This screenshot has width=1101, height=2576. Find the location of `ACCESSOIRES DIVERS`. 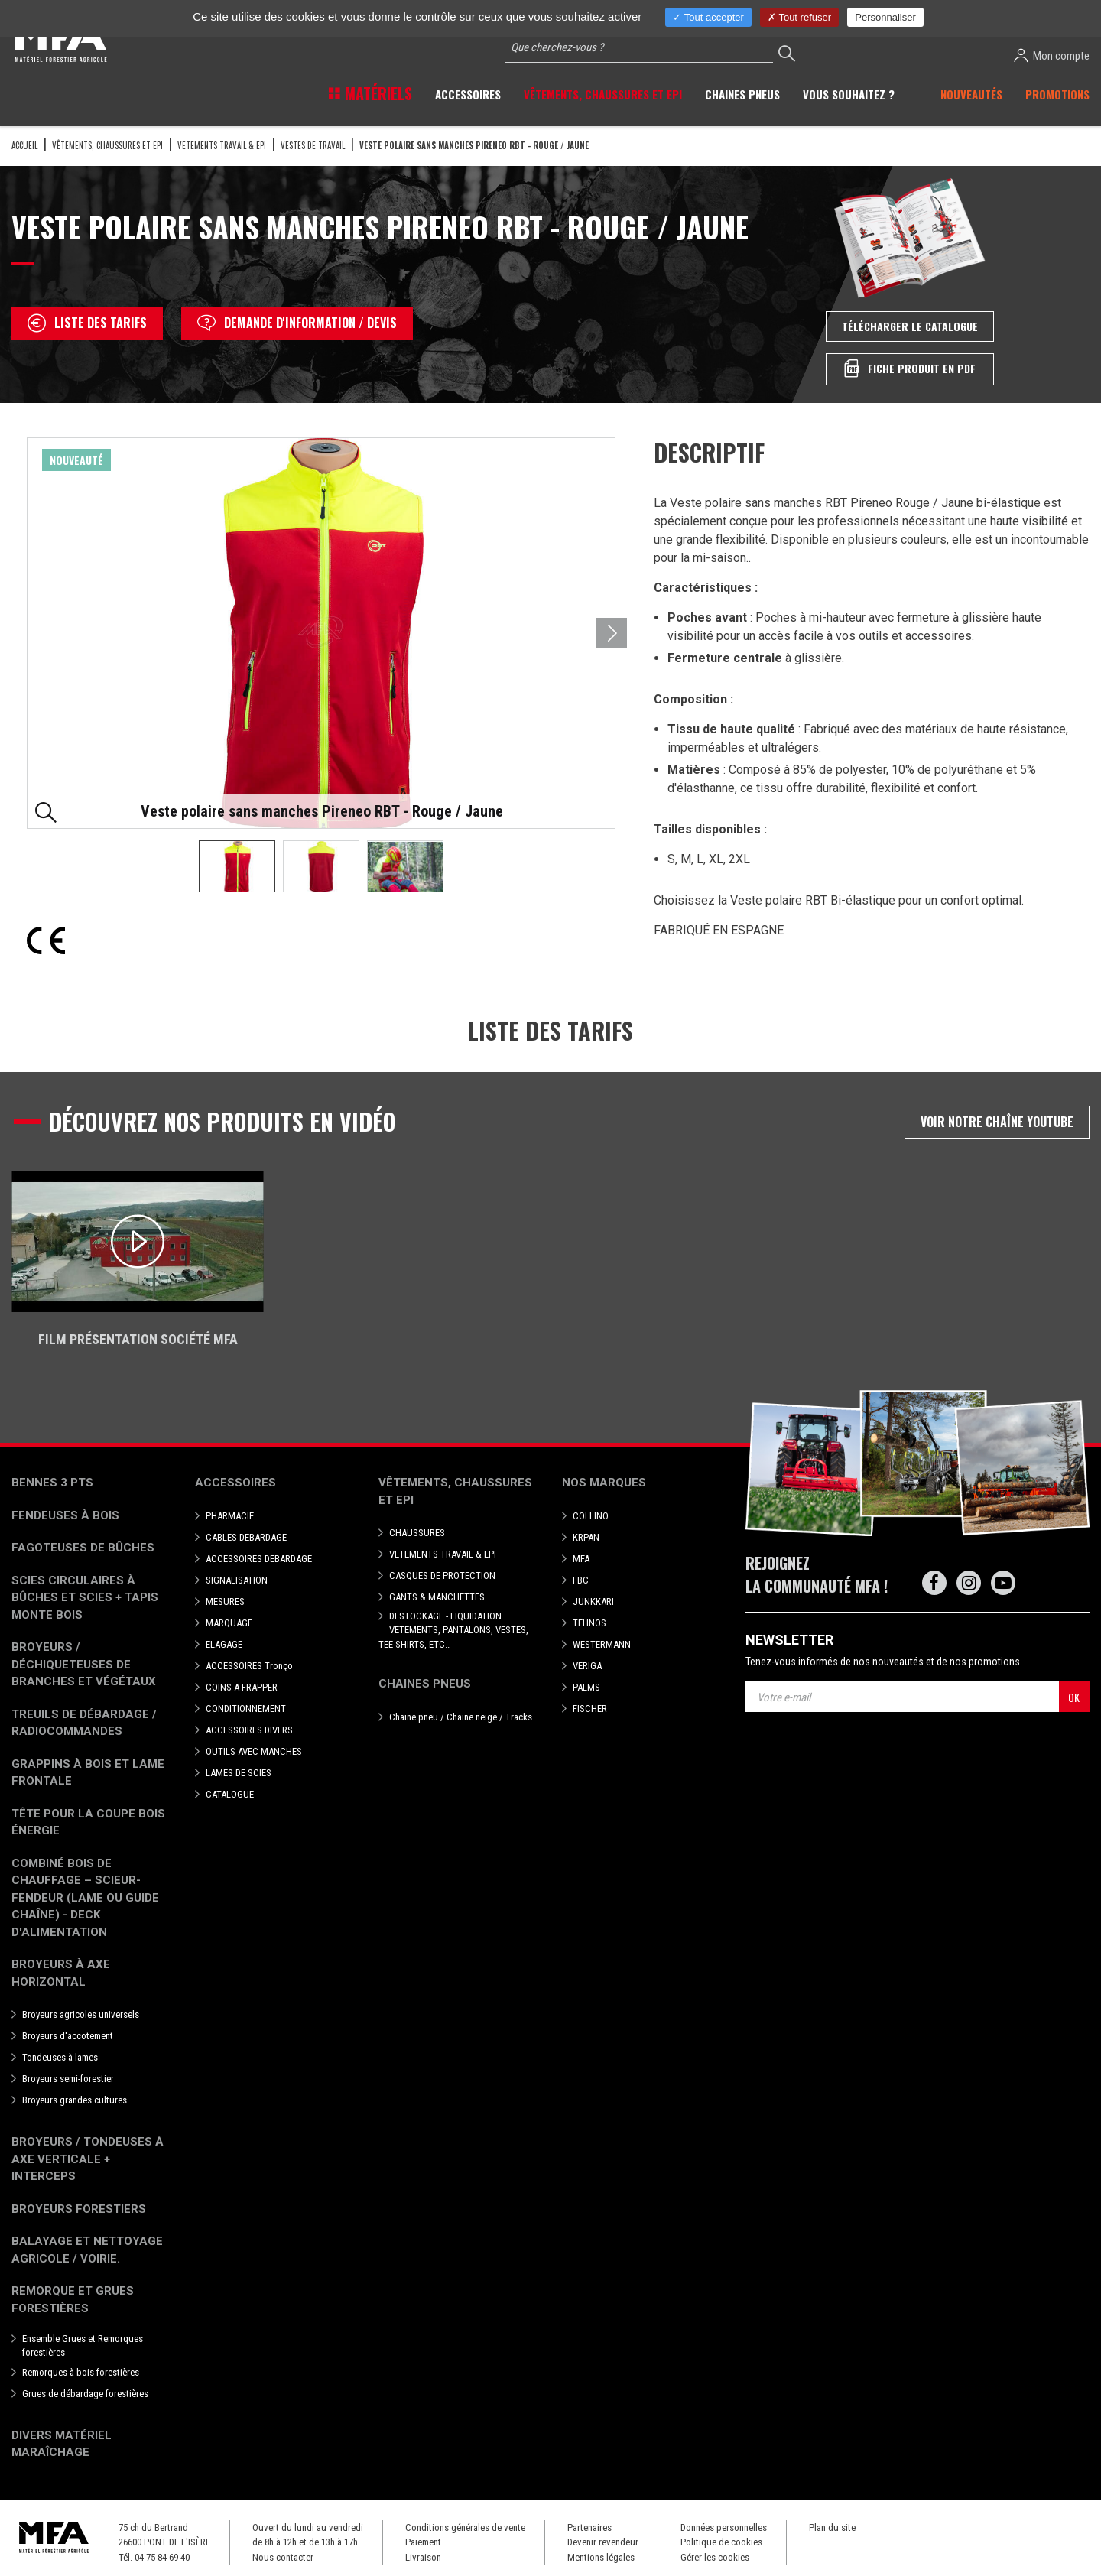

ACCESSOIRES DIVERS is located at coordinates (249, 1730).